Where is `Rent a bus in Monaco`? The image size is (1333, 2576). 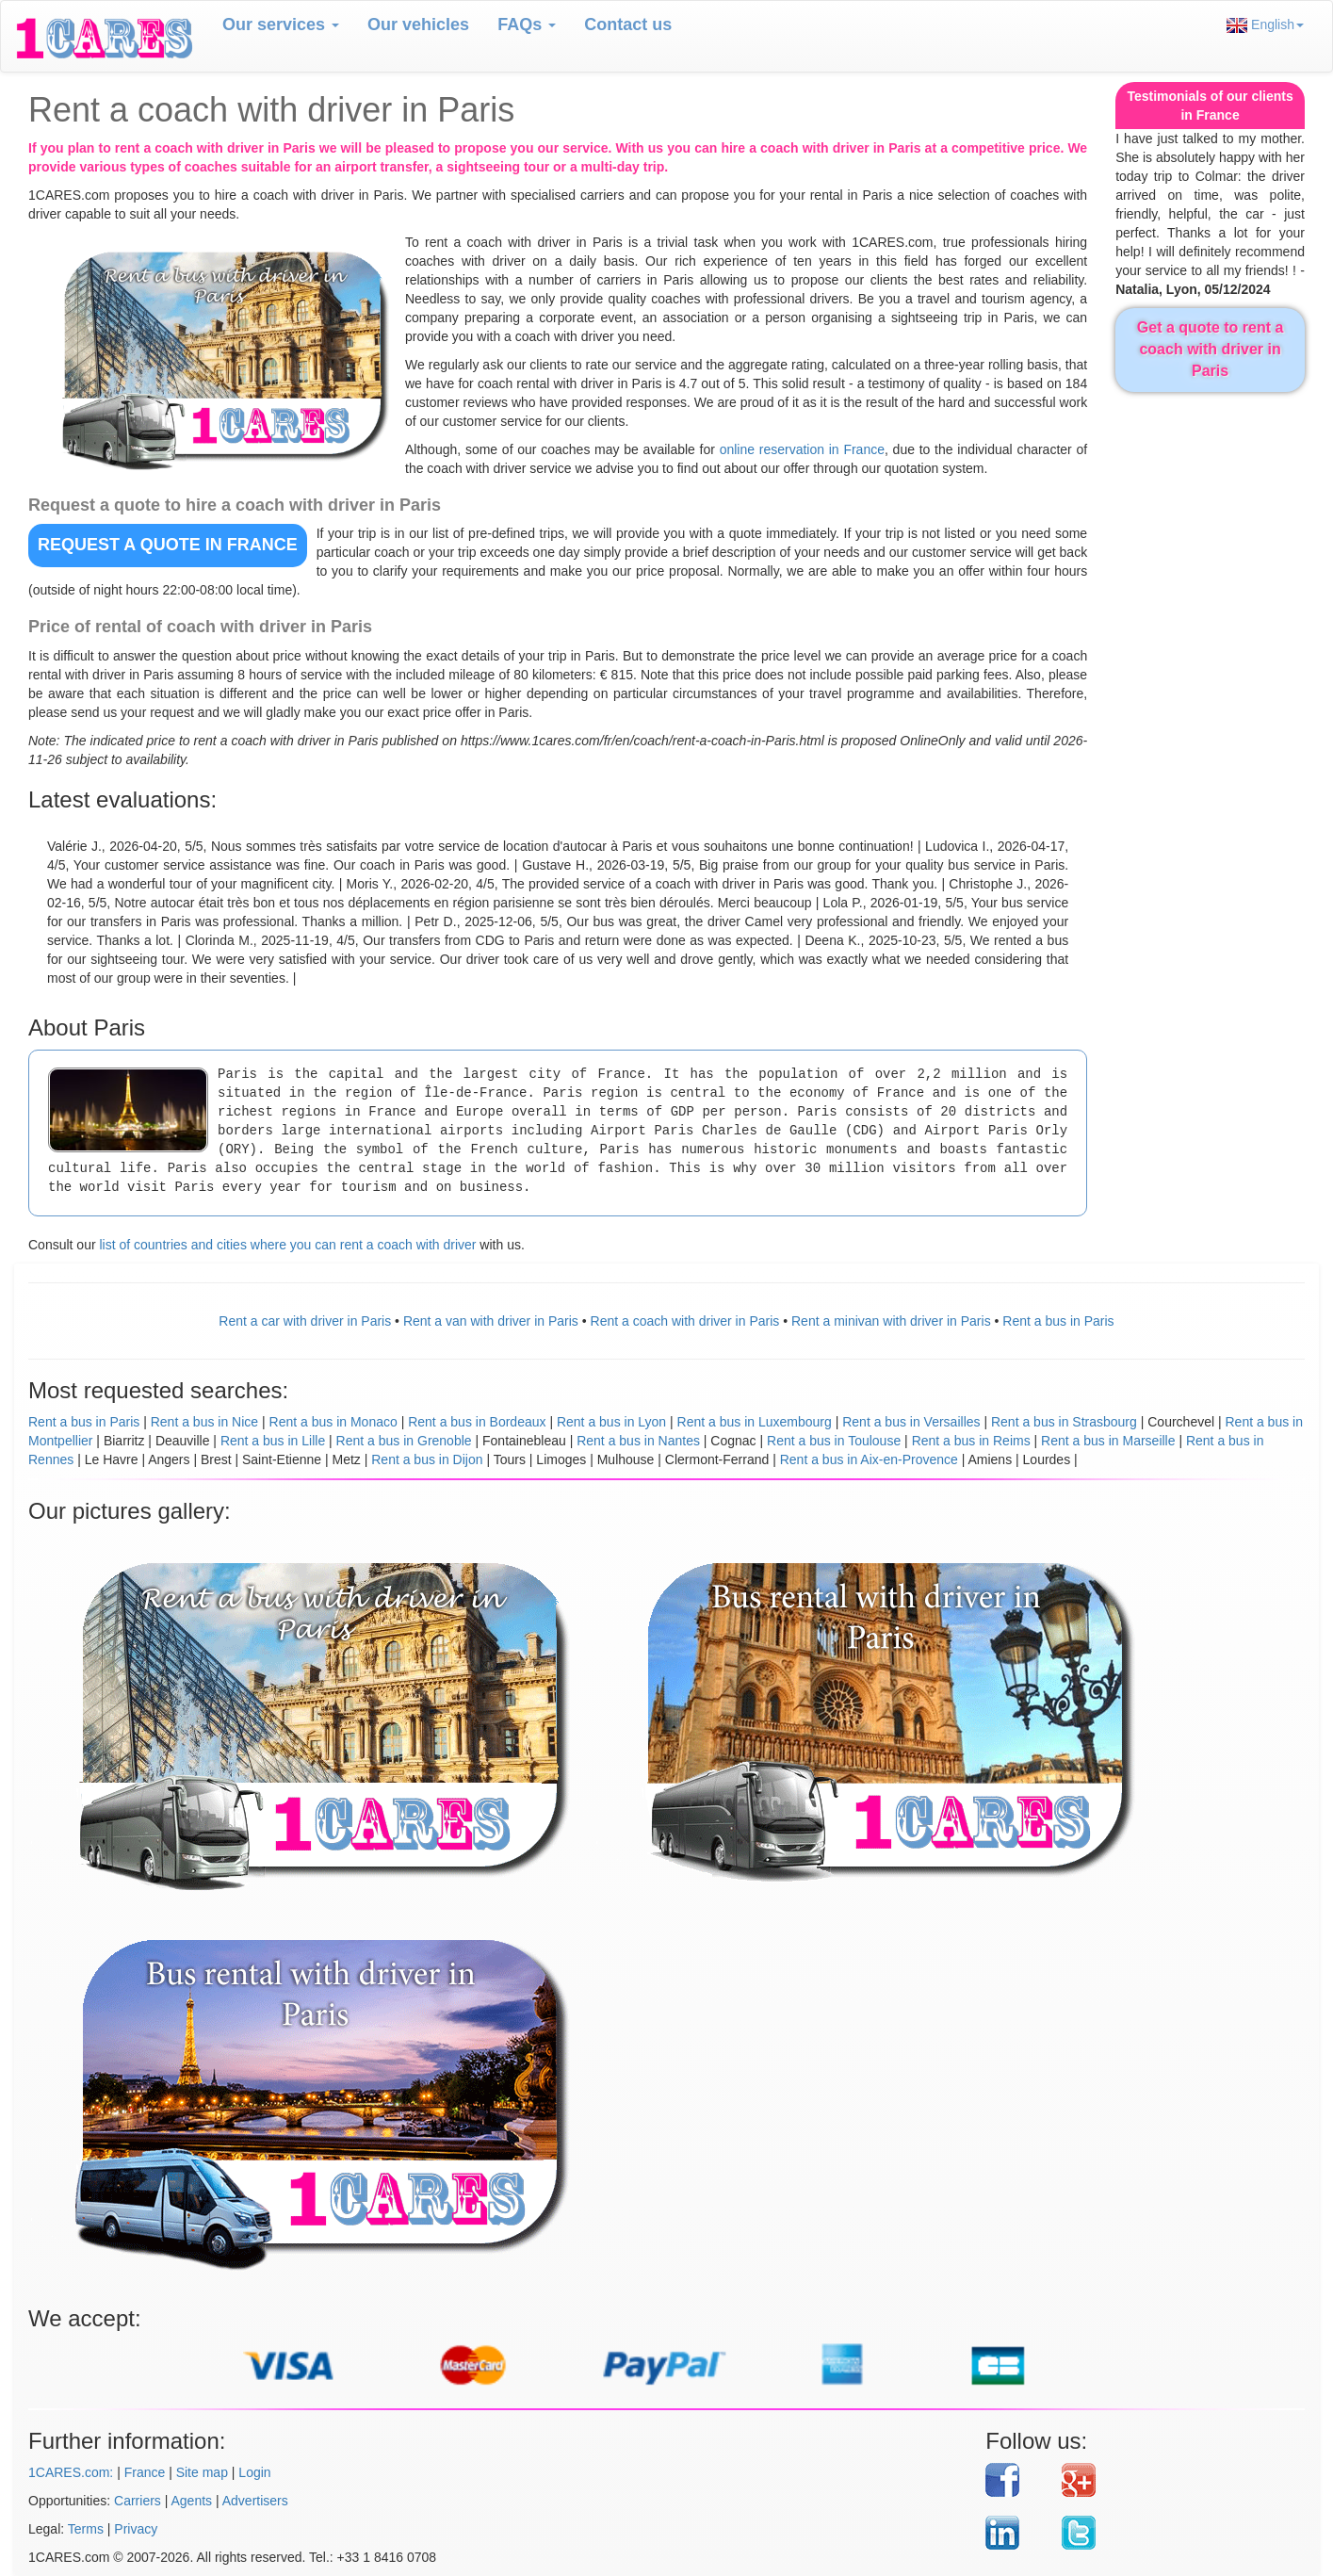 Rent a bus in Monaco is located at coordinates (333, 1421).